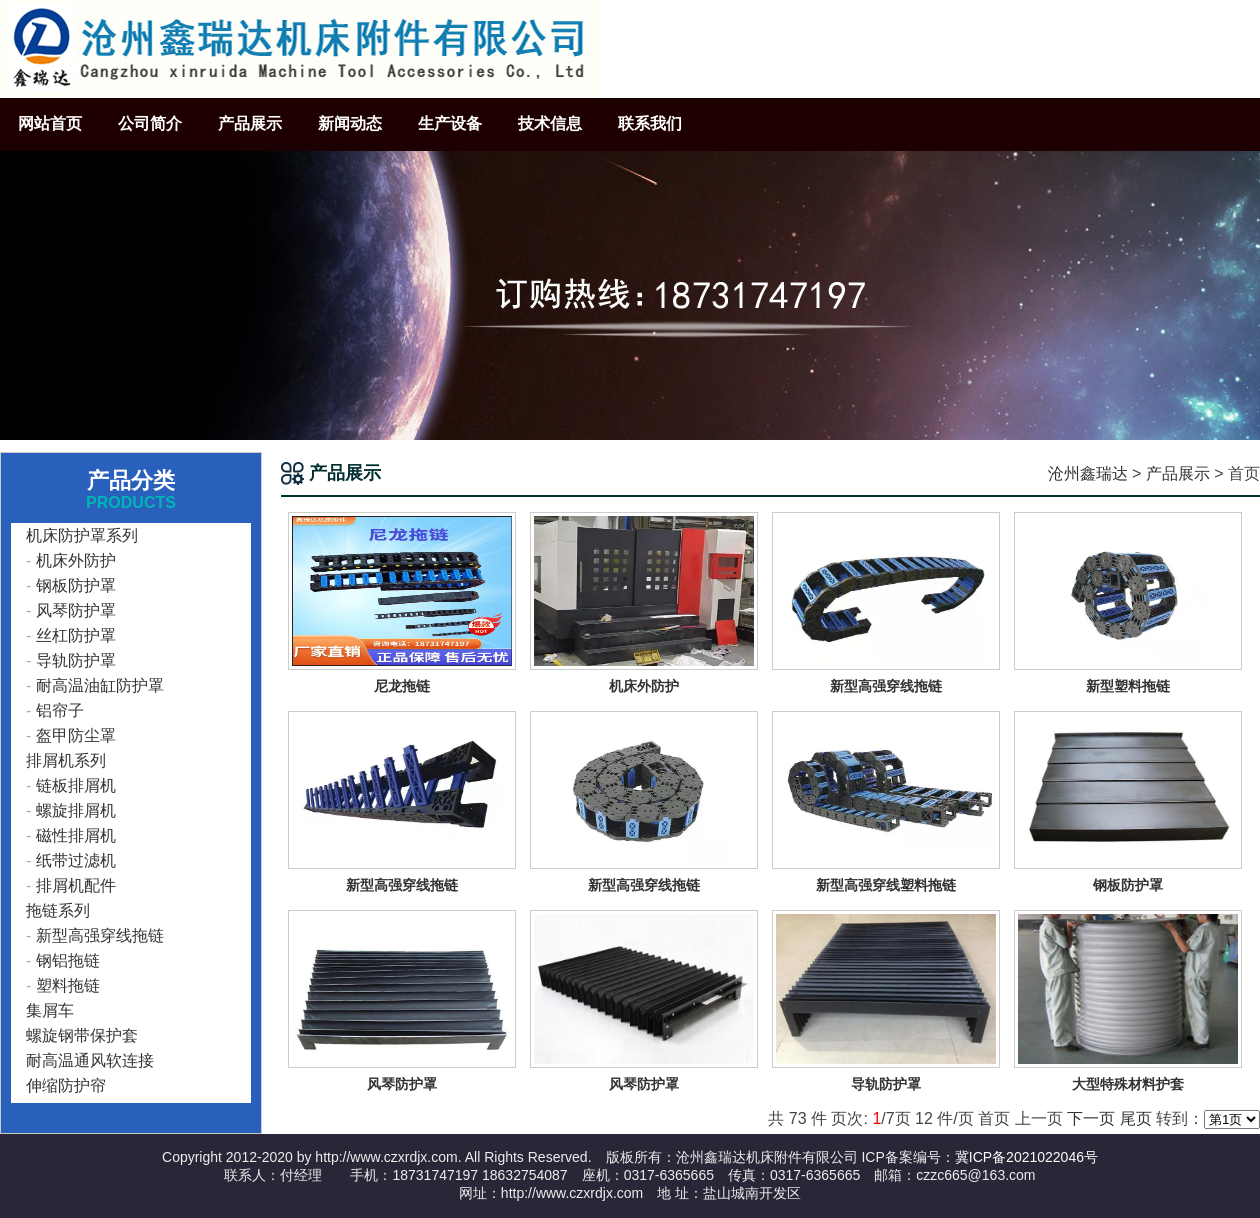 The image size is (1260, 1218). What do you see at coordinates (50, 1010) in the screenshot?
I see `集屑车` at bounding box center [50, 1010].